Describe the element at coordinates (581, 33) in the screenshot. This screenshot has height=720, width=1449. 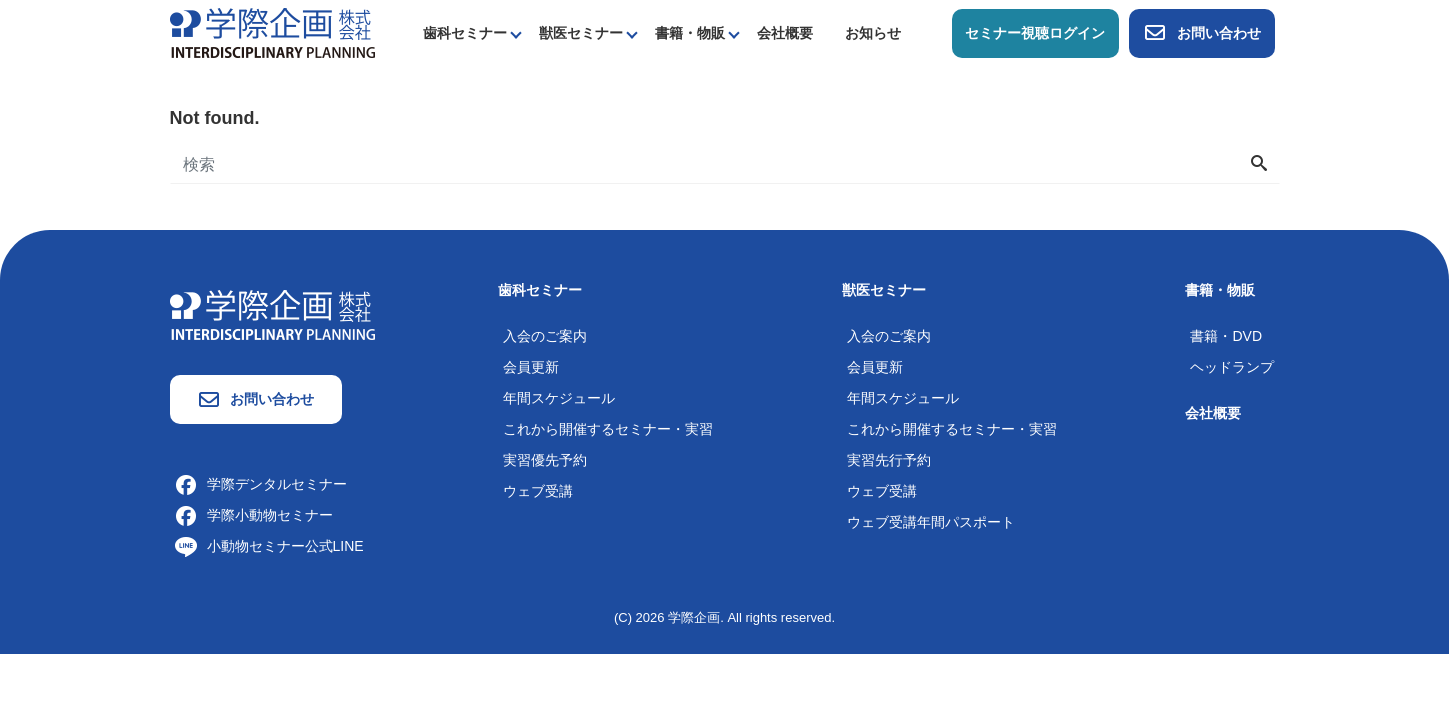
I see `獣医セミナー` at that location.